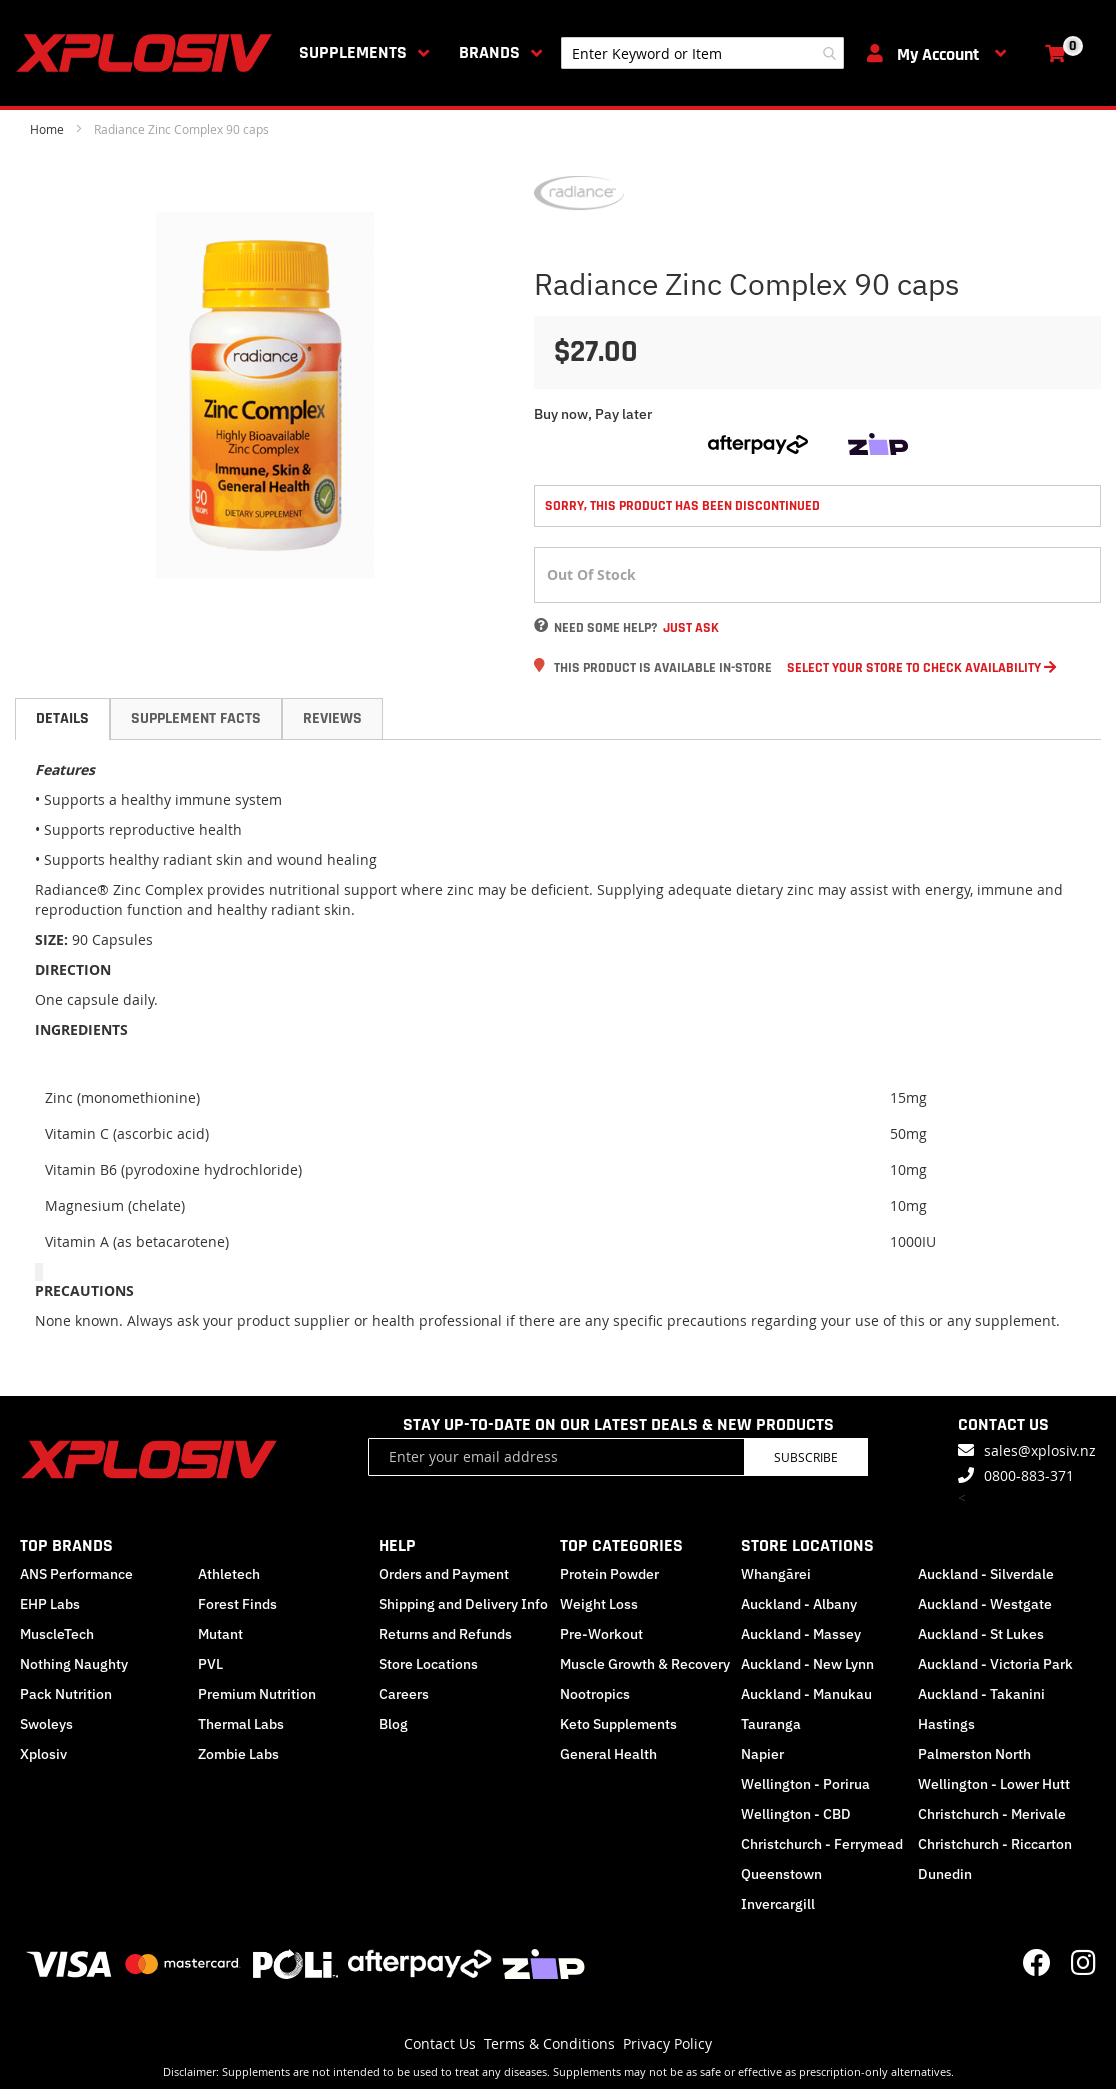 The image size is (1116, 2089). Describe the element at coordinates (994, 1784) in the screenshot. I see `Wellington - Lower Hutt` at that location.